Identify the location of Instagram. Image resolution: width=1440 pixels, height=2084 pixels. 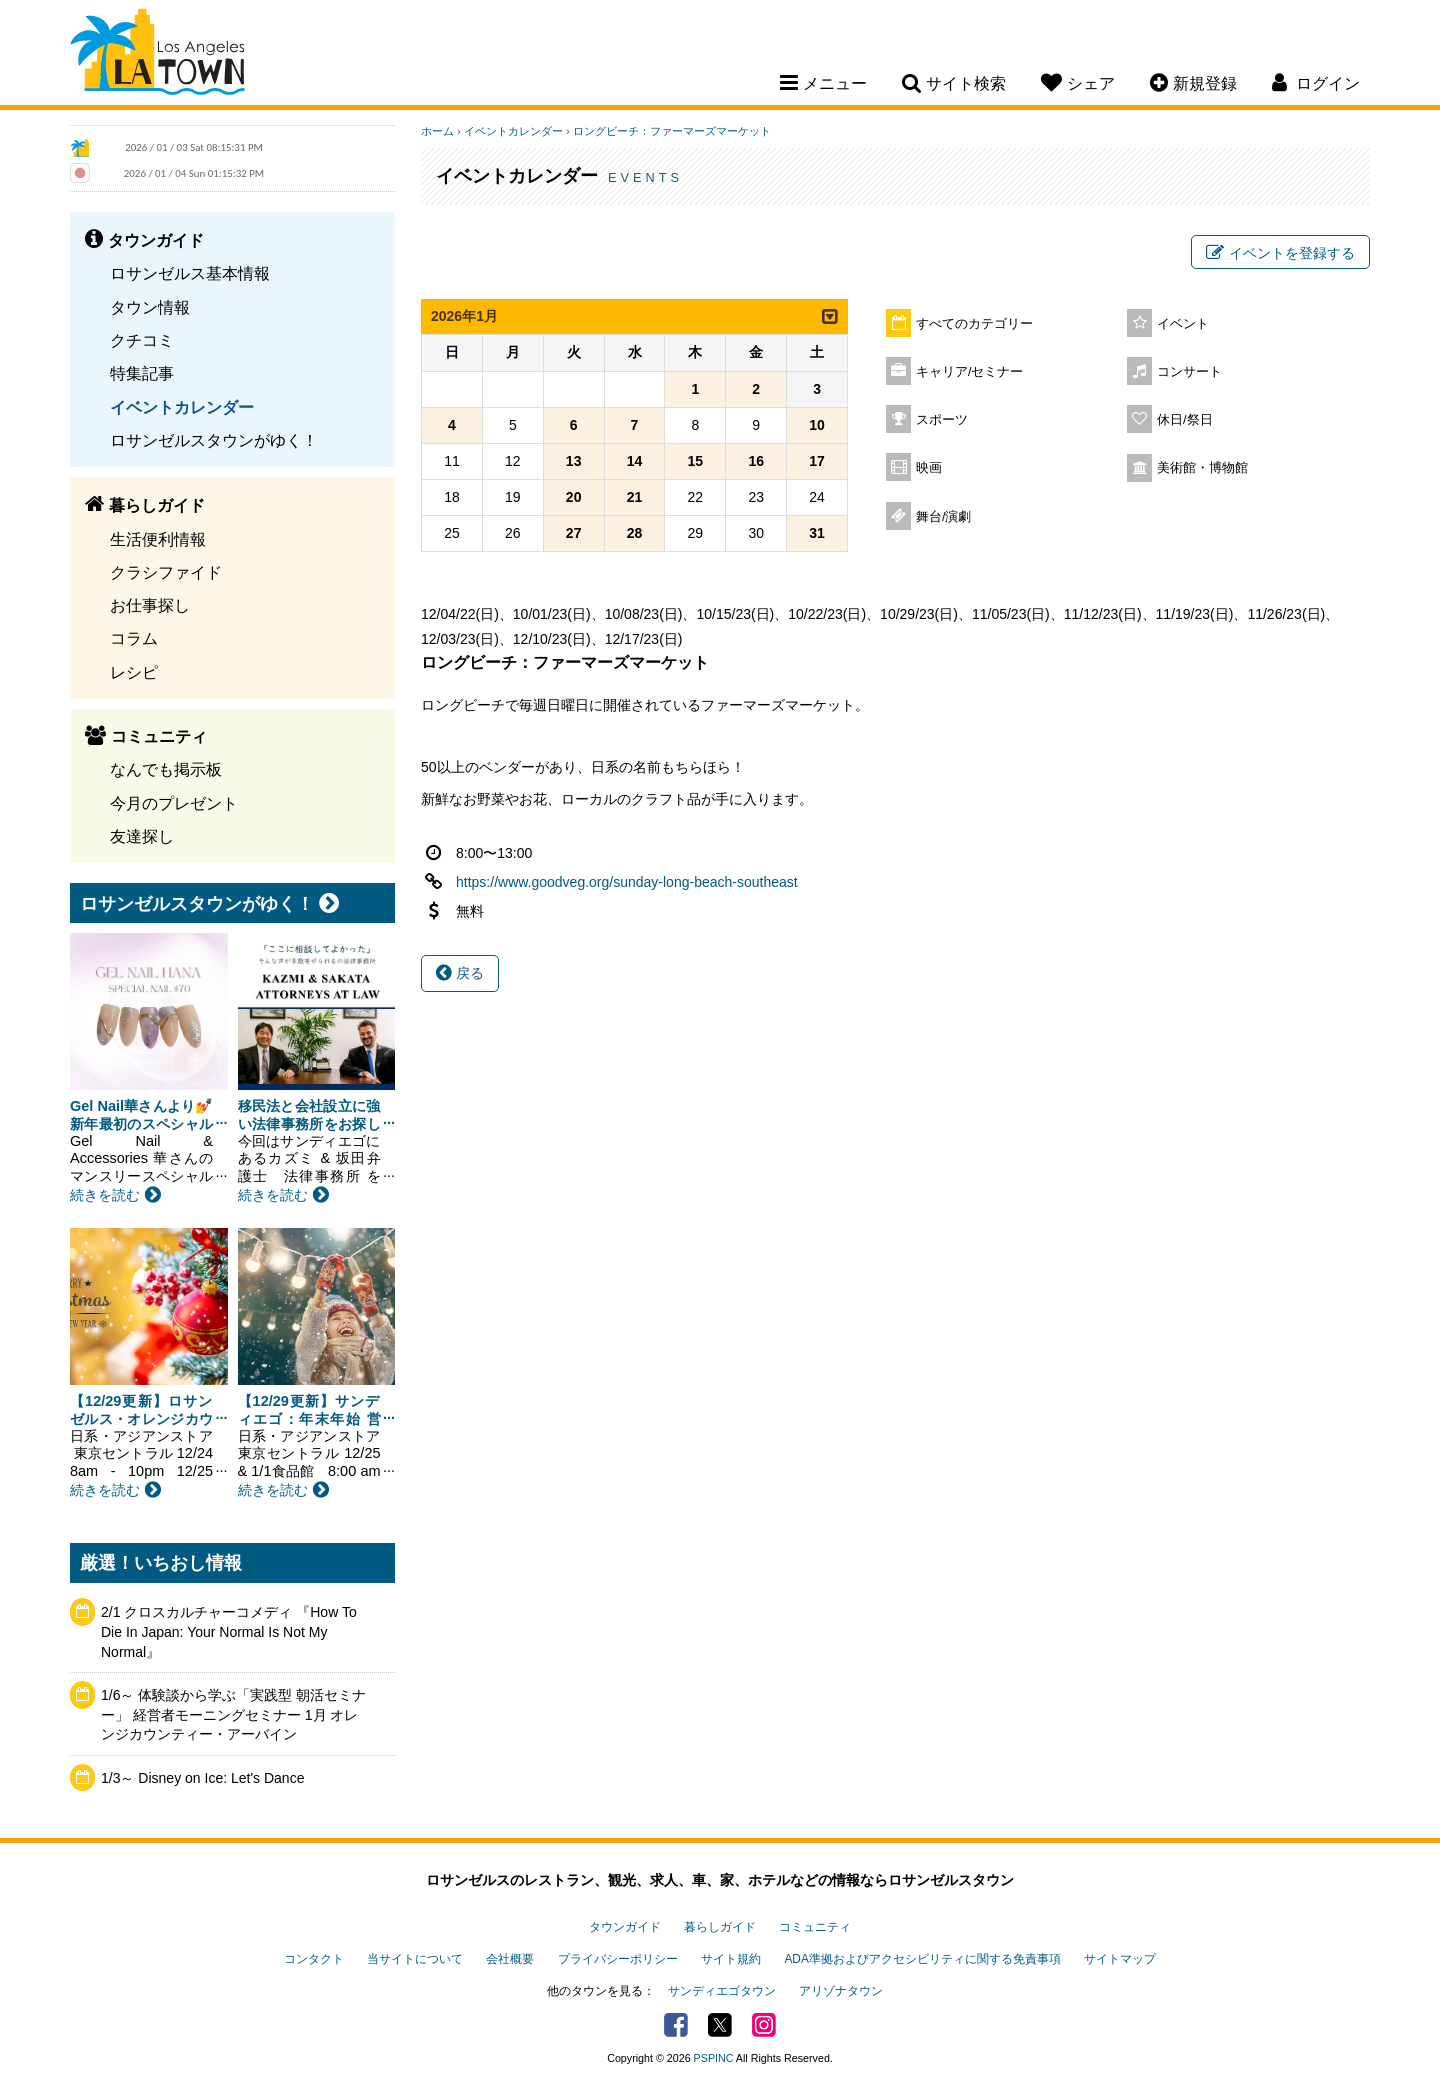
(764, 2025).